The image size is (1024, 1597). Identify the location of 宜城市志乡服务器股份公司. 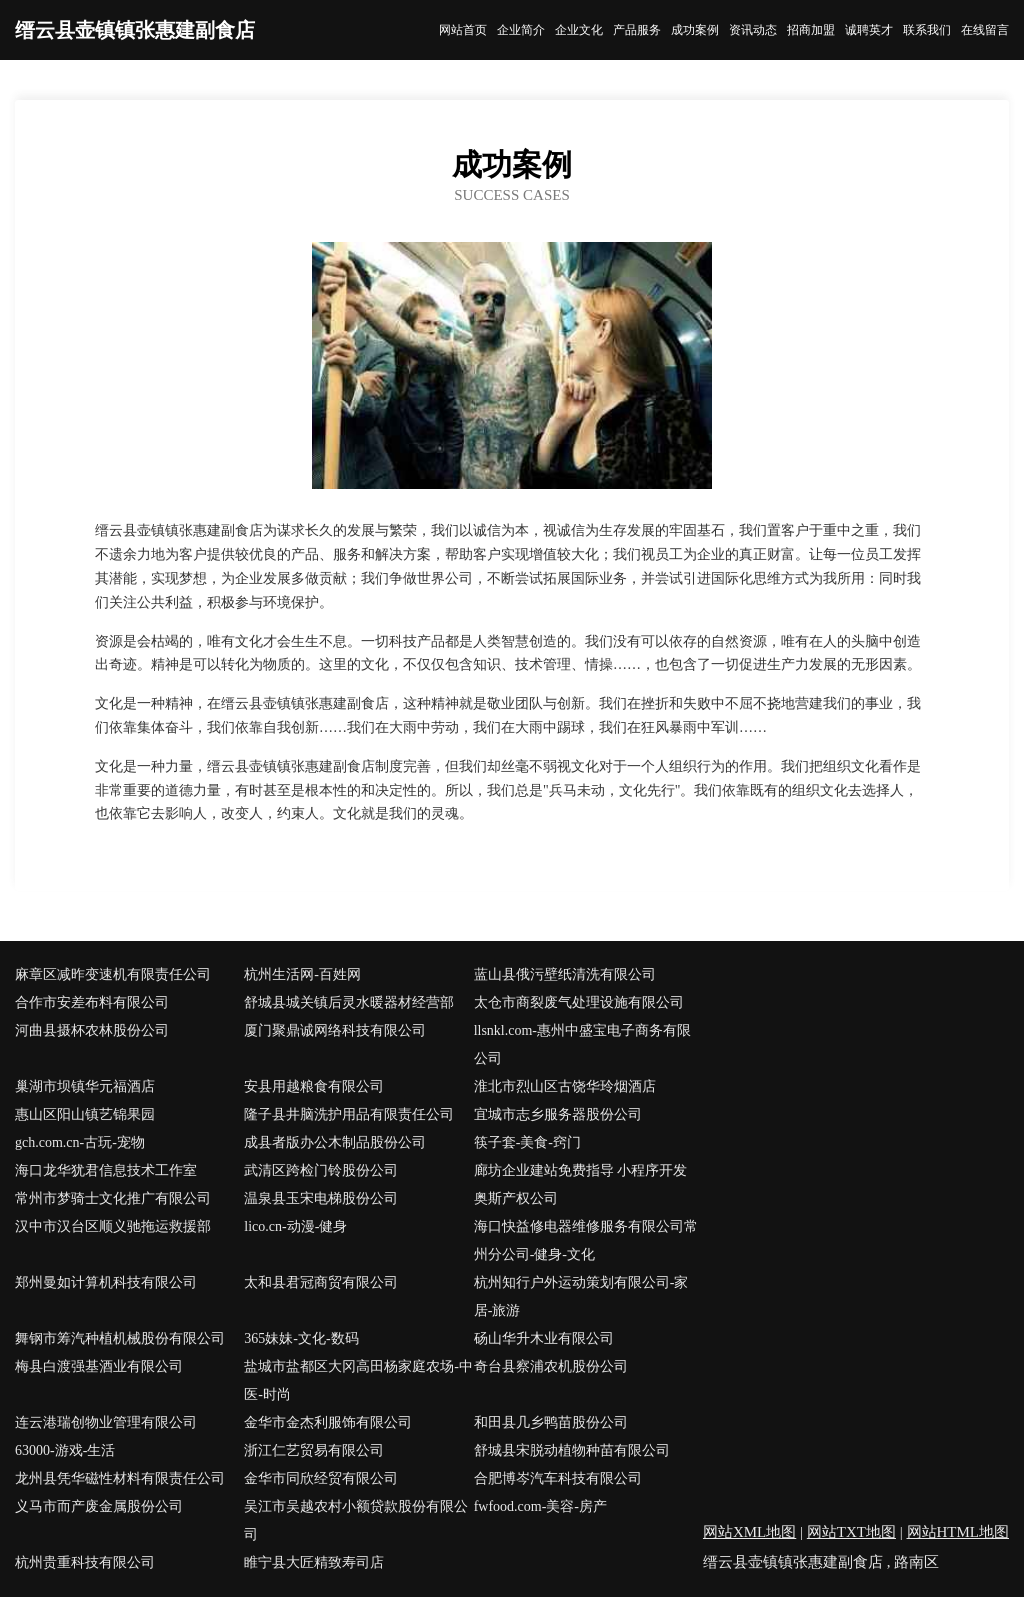
(558, 1114).